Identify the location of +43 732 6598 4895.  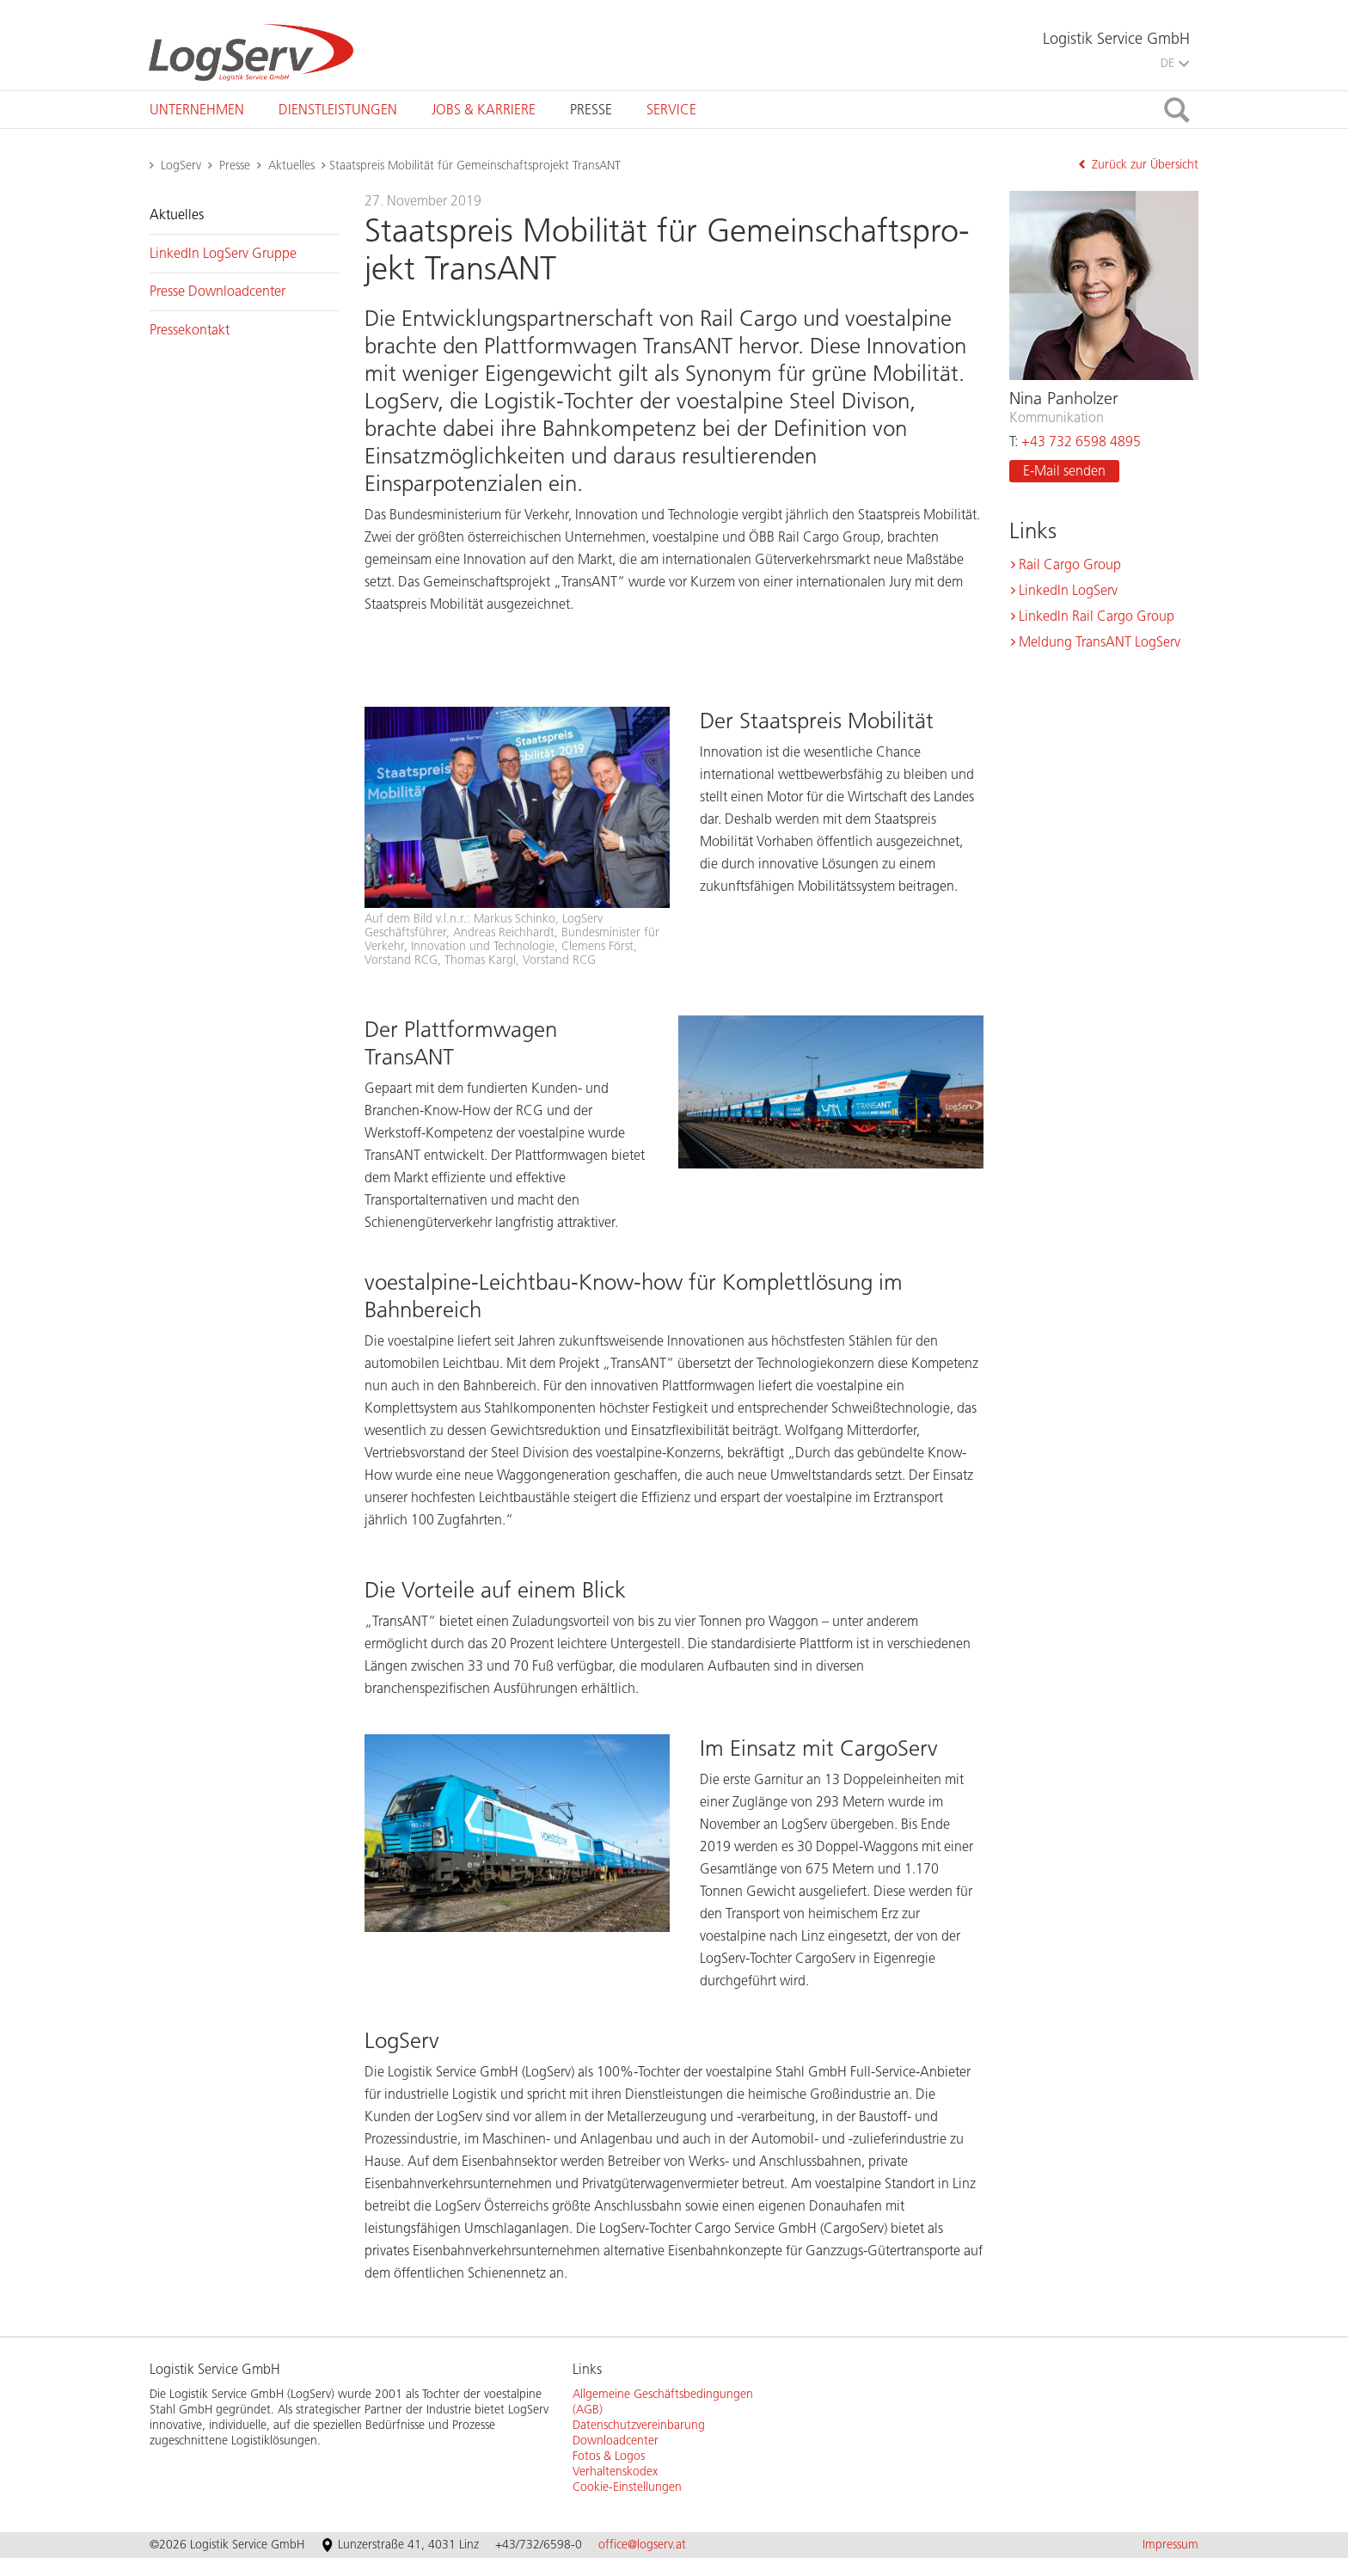
(1081, 441).